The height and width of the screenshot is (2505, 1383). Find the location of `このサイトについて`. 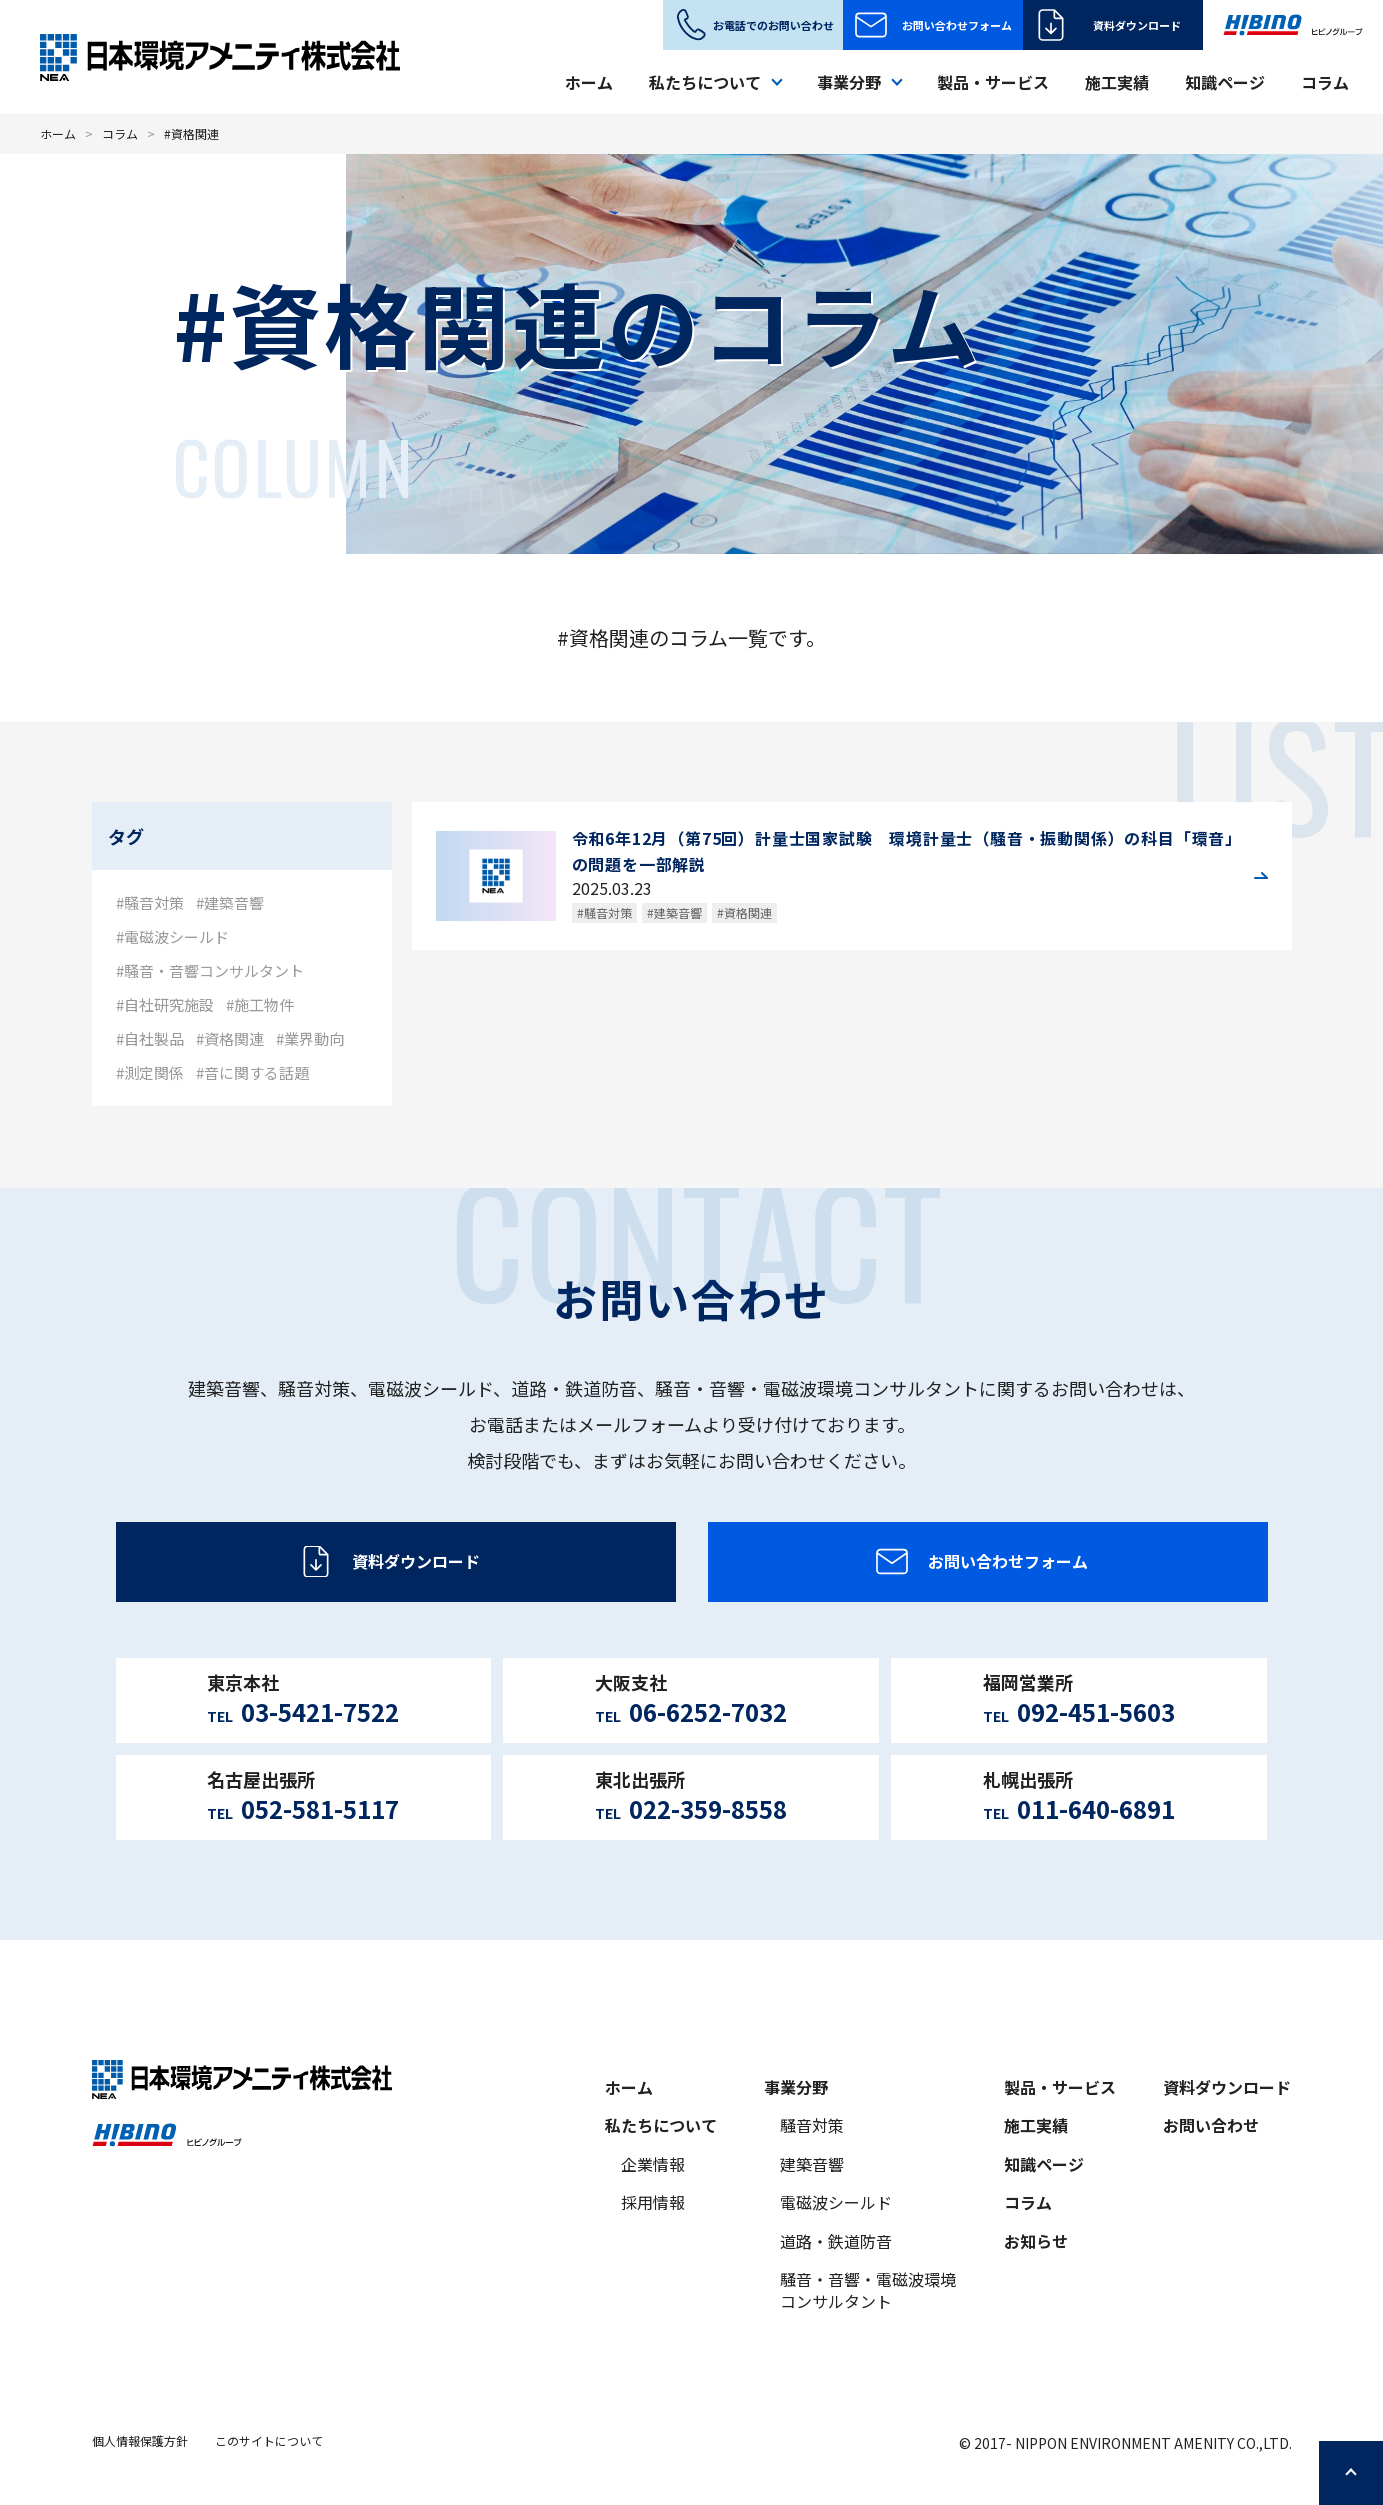

このサイトについて is located at coordinates (269, 2440).